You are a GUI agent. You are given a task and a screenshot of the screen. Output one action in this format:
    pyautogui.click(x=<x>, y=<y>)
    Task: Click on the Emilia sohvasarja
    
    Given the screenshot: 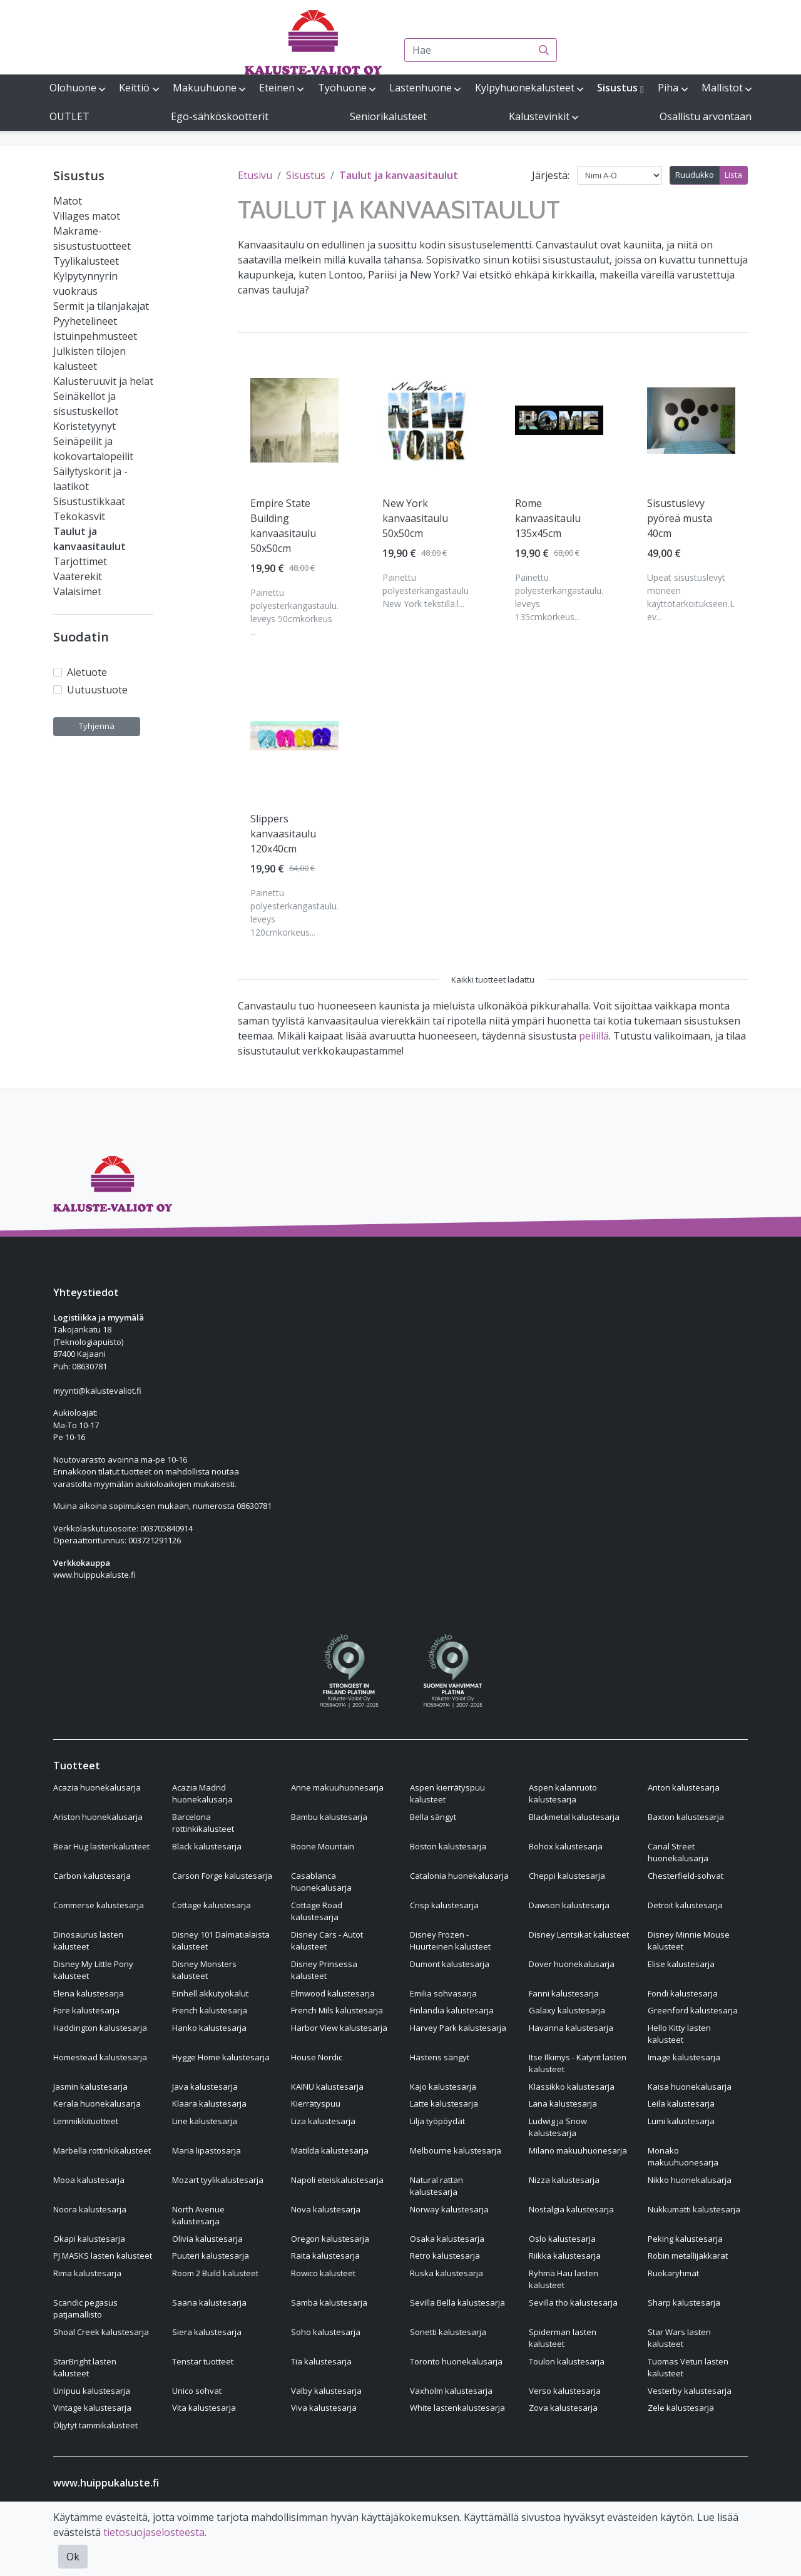 What is the action you would take?
    pyautogui.click(x=443, y=1993)
    